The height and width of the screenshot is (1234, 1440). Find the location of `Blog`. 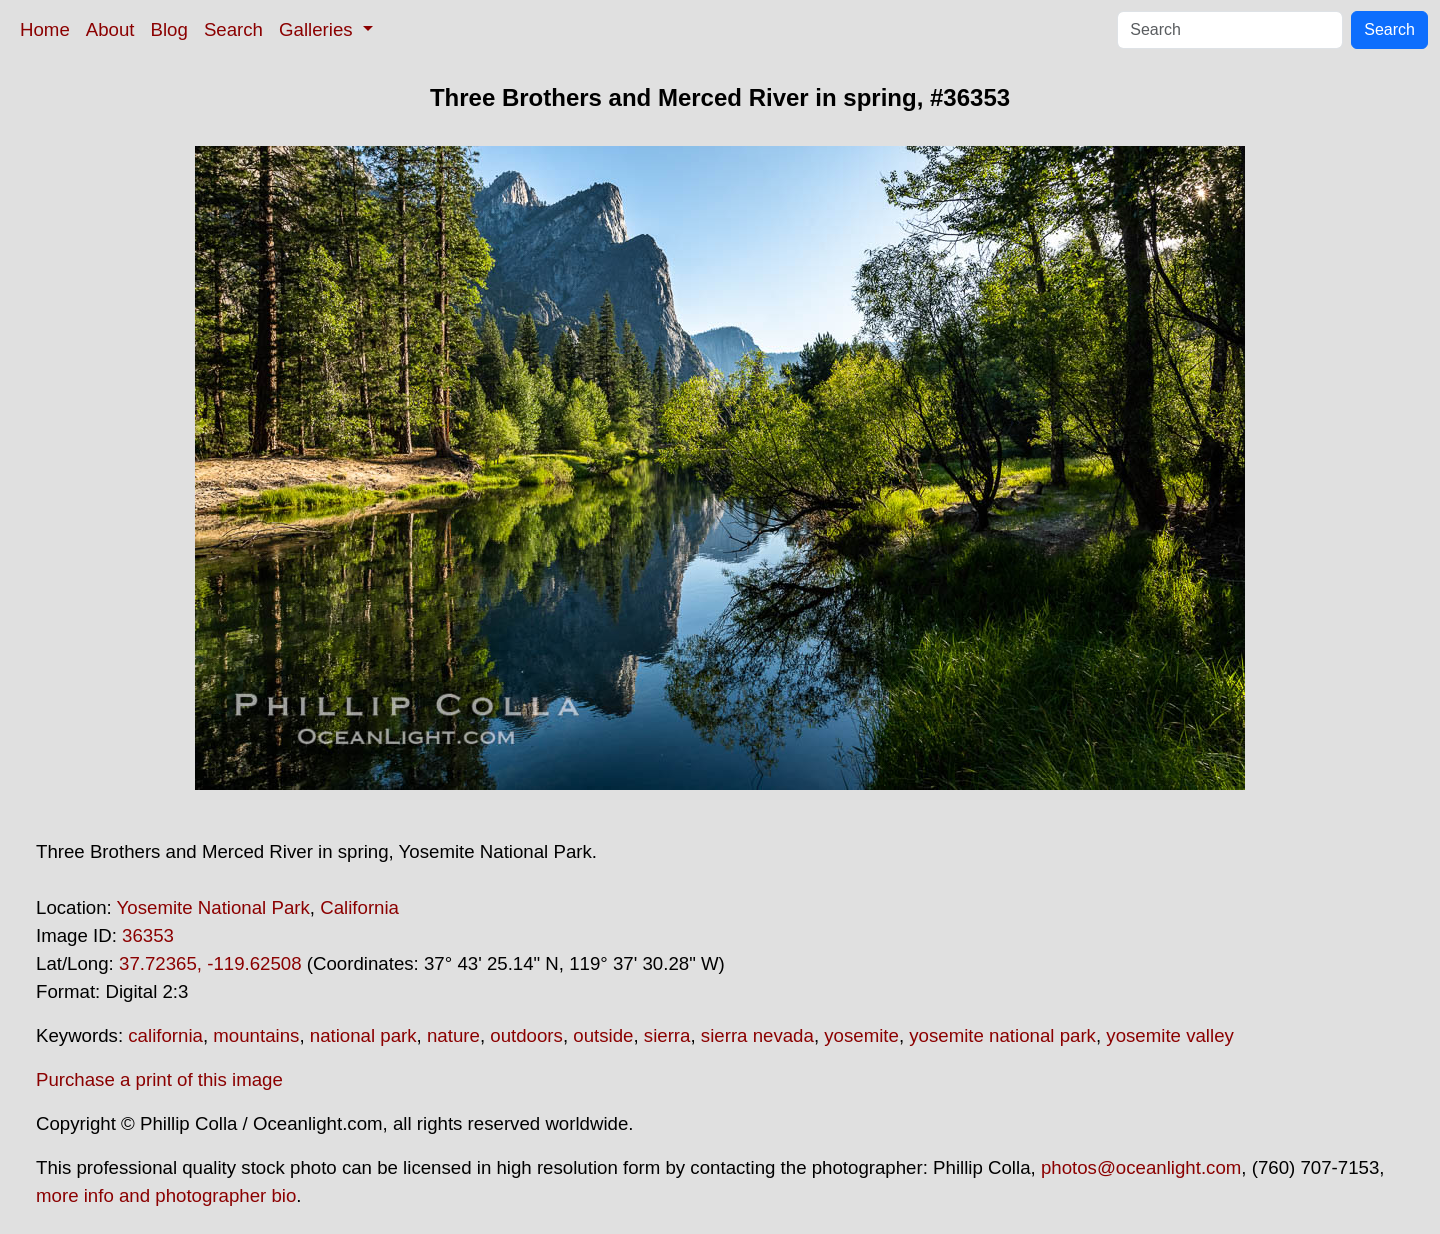

Blog is located at coordinates (169, 29).